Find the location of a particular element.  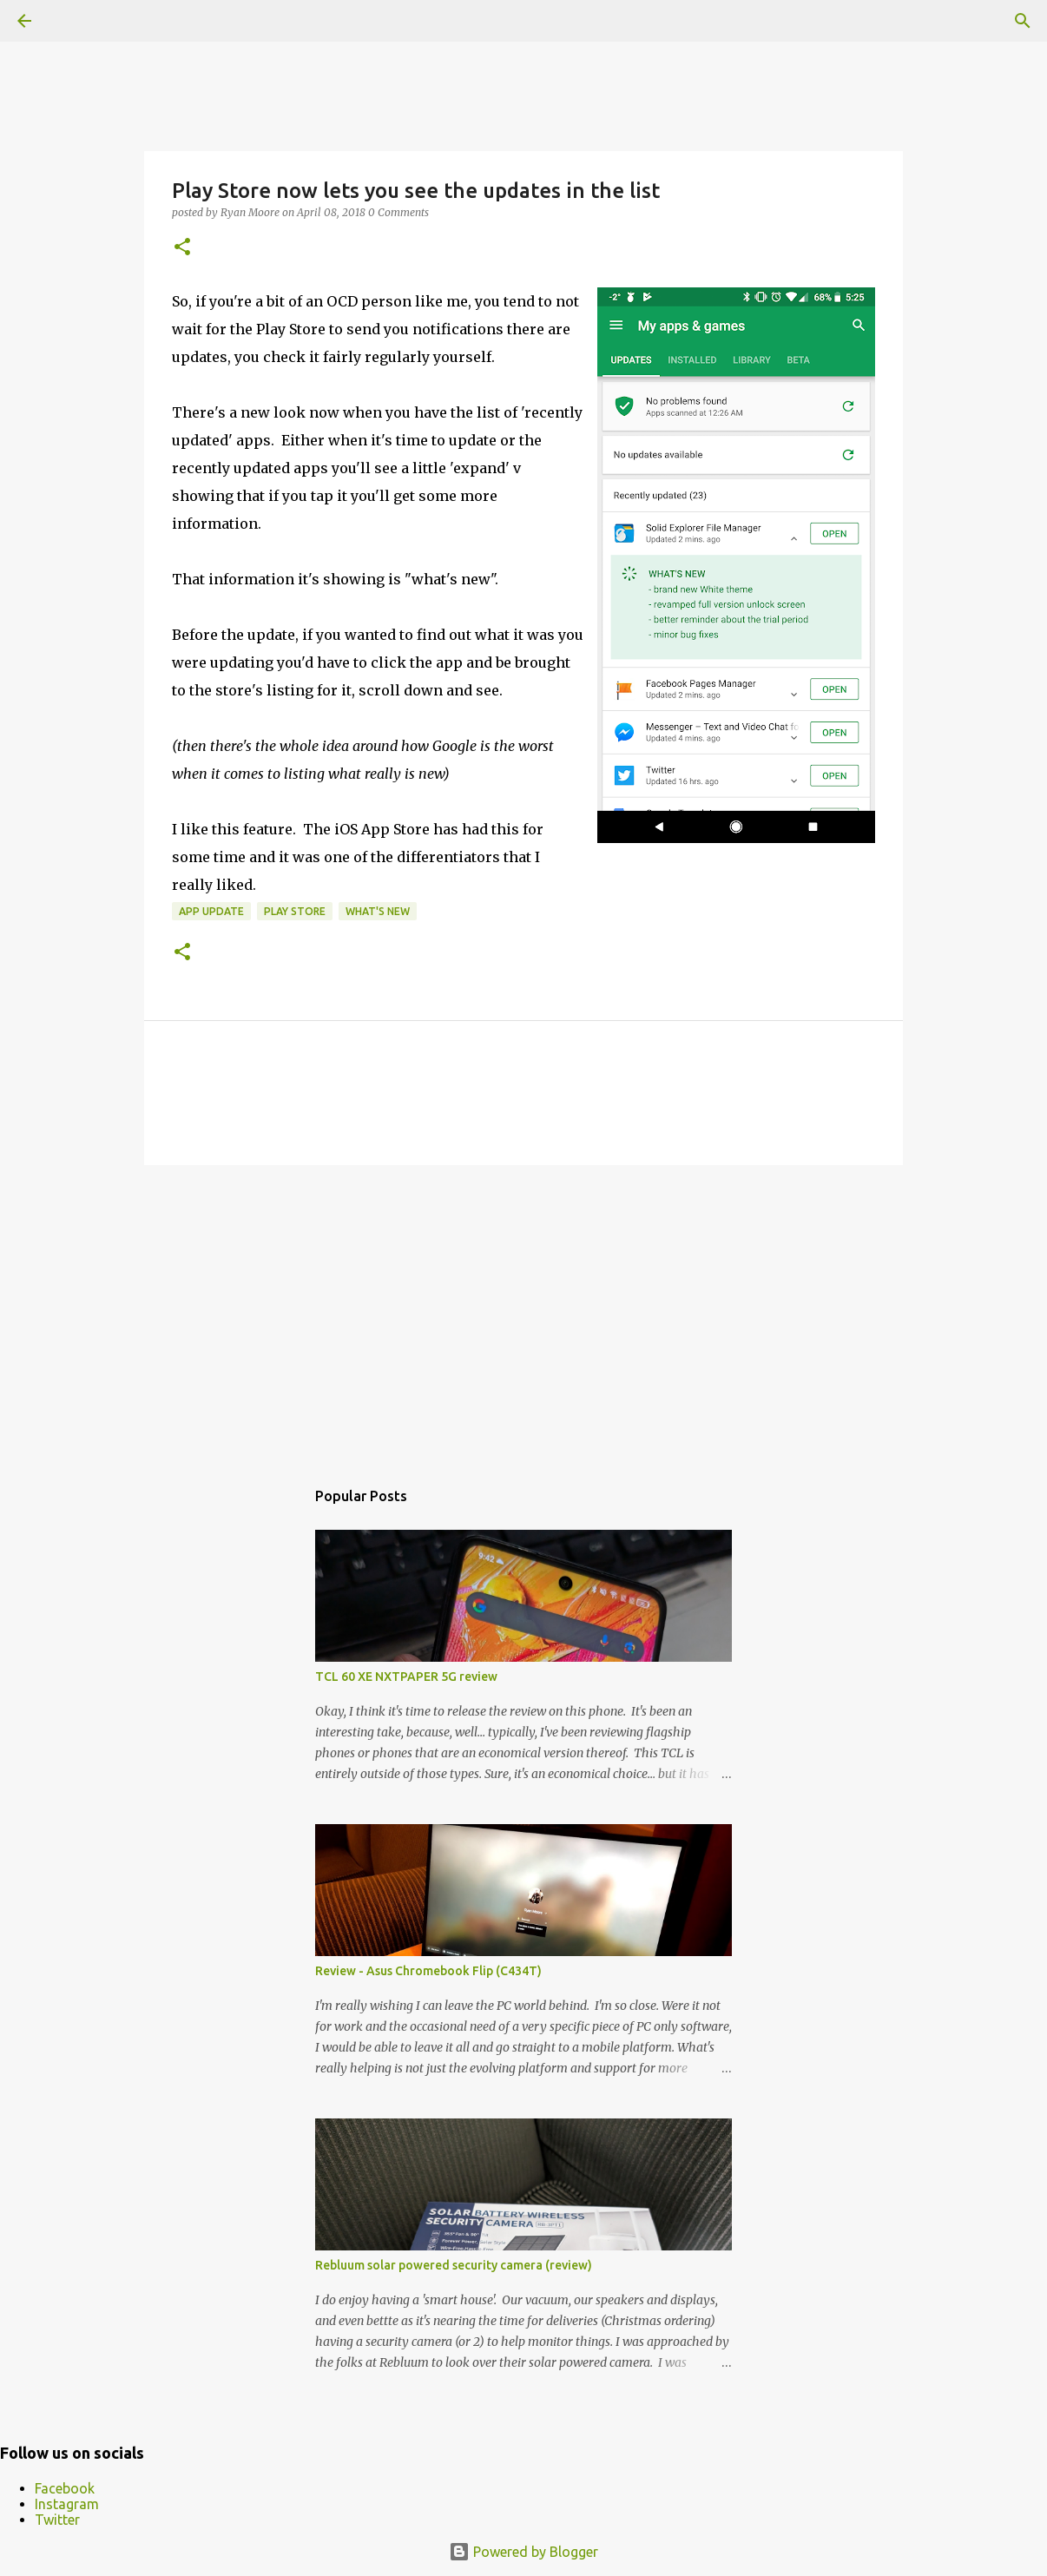

Twitter is located at coordinates (57, 2519).